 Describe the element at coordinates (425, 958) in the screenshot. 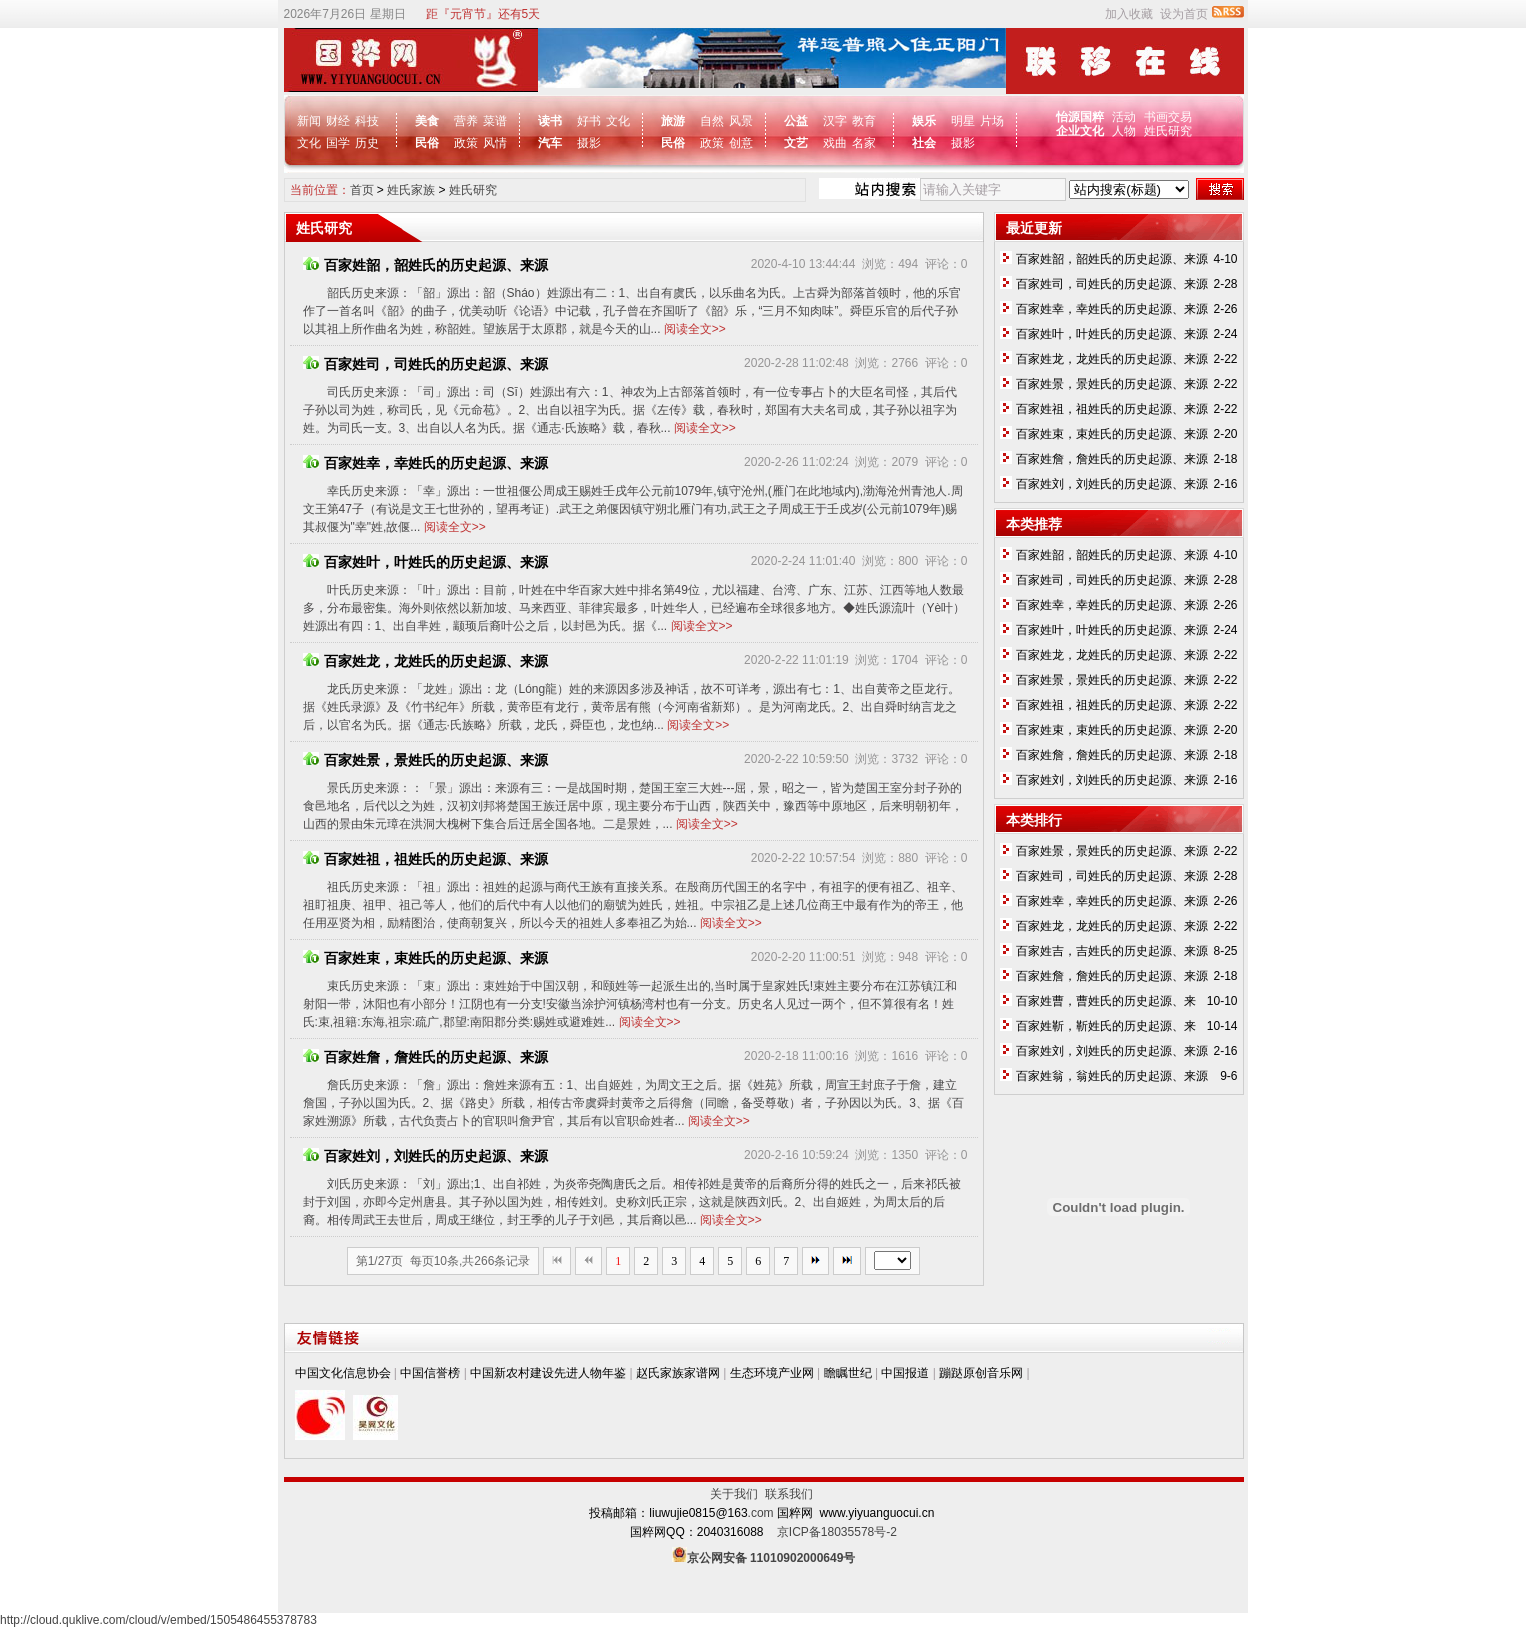

I see `百家姓束，束姓氏的历史起源、来源` at that location.